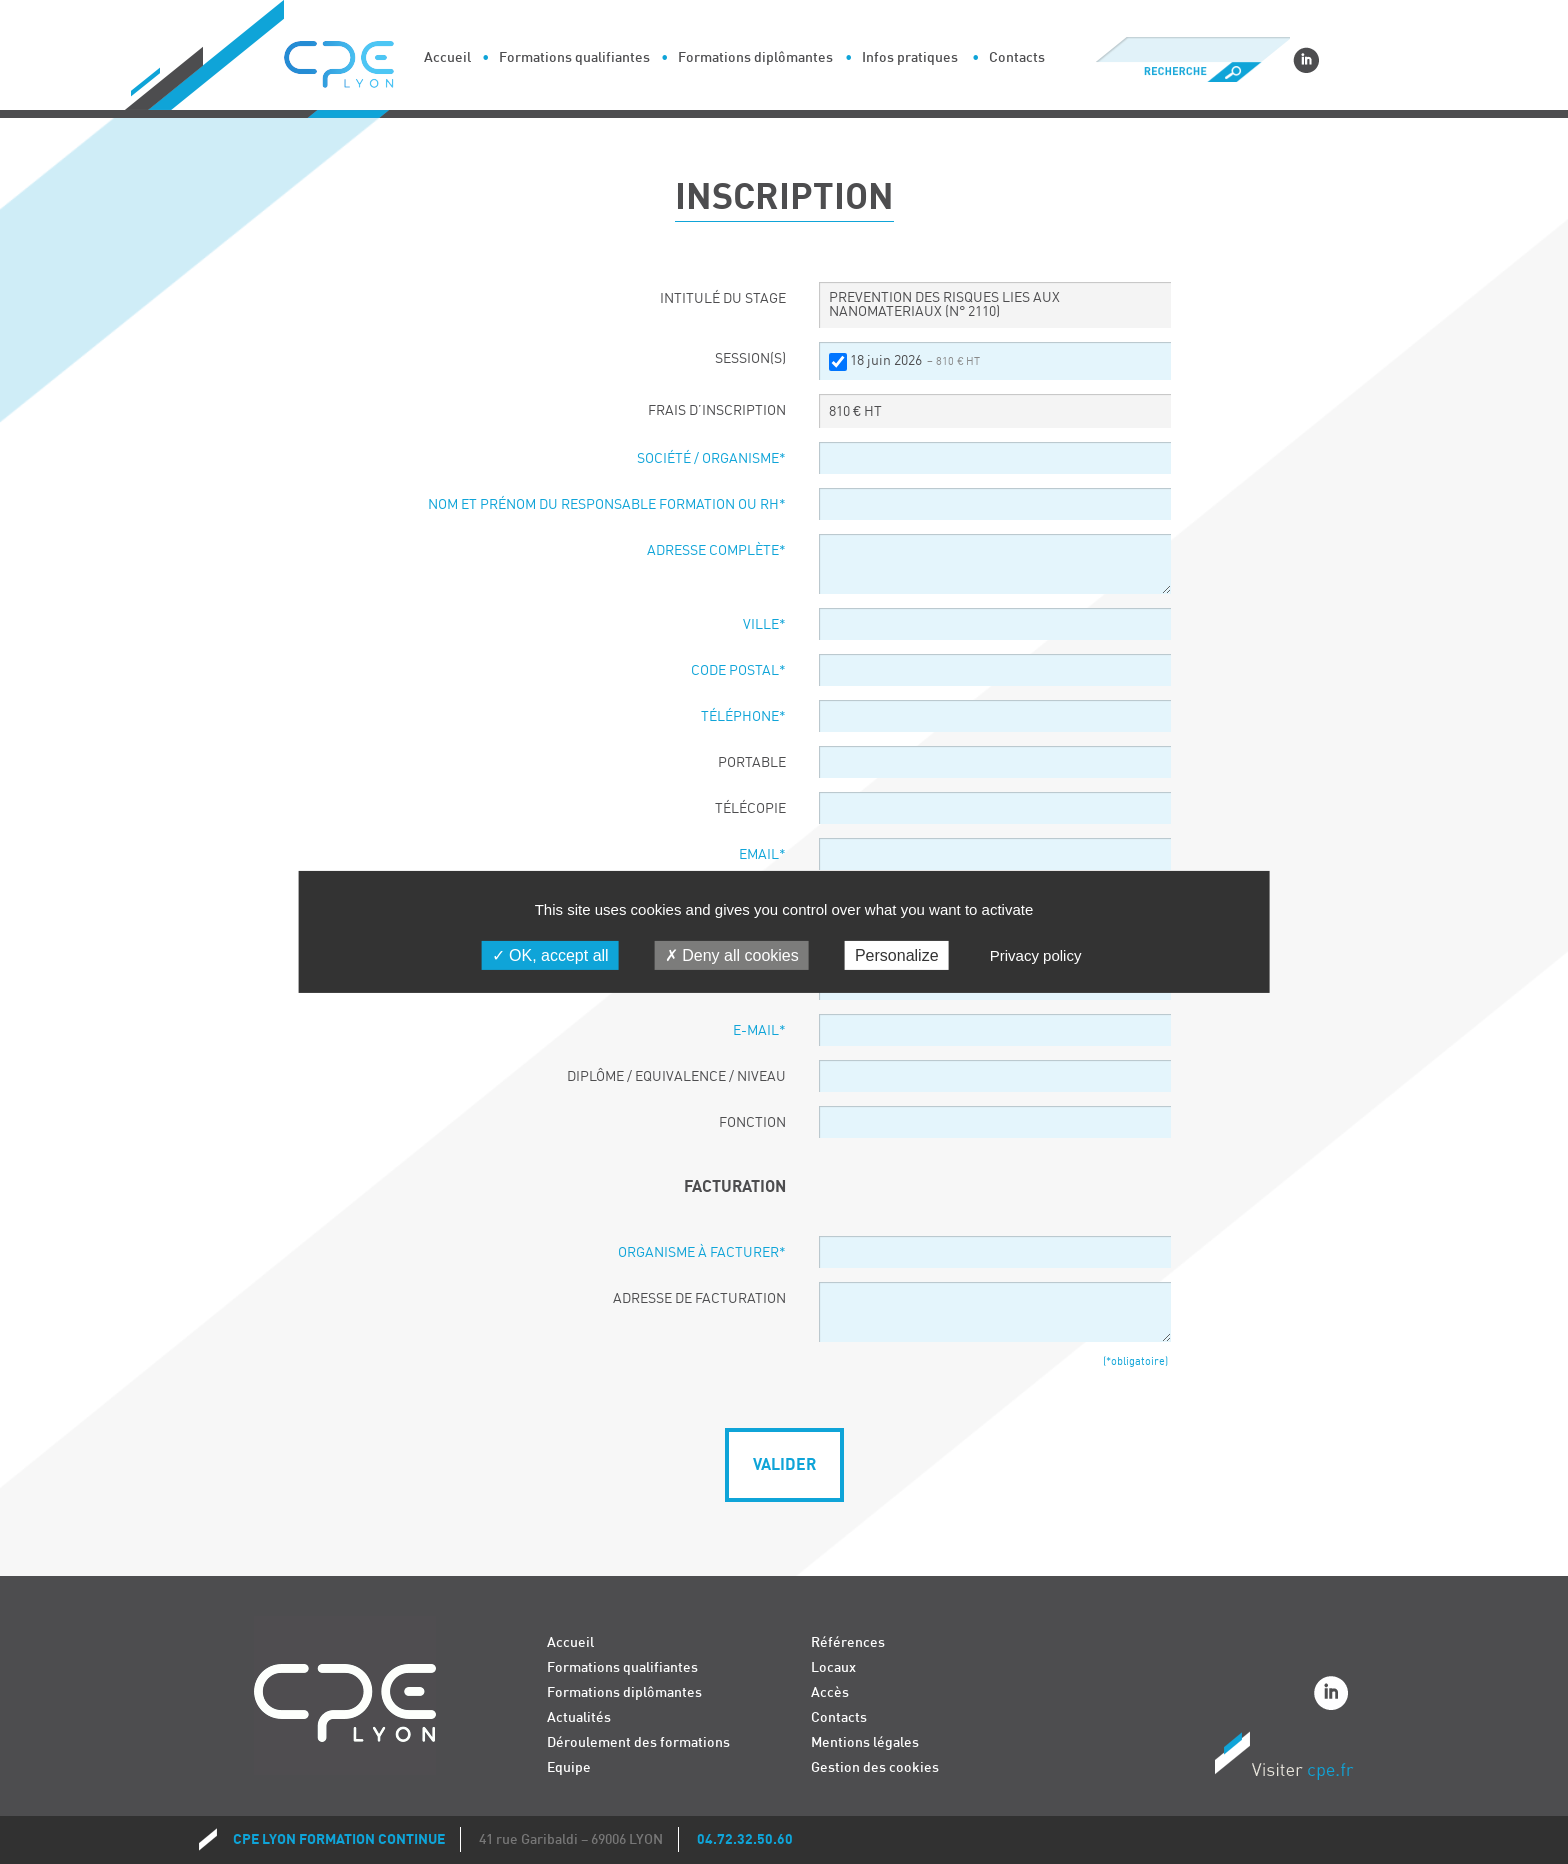 Image resolution: width=1568 pixels, height=1864 pixels. I want to click on Contacts, so click(1017, 57).